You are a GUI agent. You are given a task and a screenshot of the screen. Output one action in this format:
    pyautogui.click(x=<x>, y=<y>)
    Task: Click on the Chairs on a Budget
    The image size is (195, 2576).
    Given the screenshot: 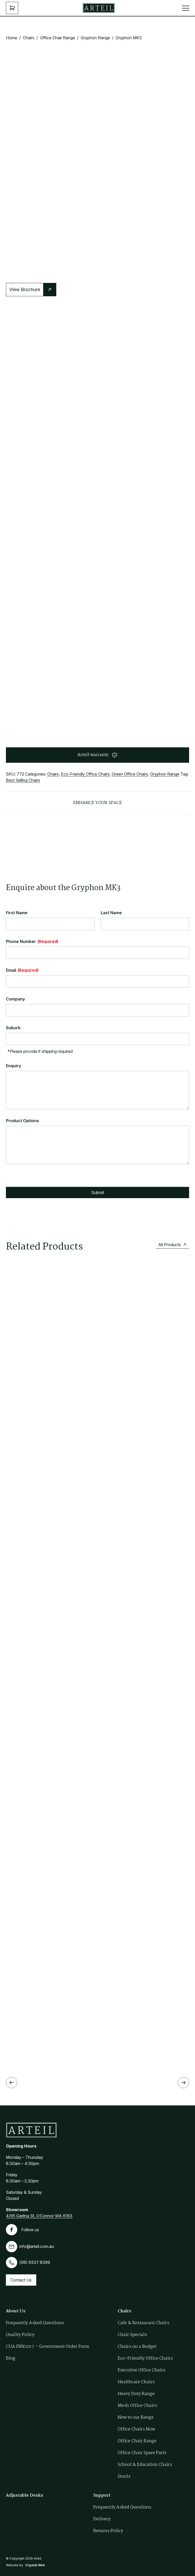 What is the action you would take?
    pyautogui.click(x=137, y=2346)
    